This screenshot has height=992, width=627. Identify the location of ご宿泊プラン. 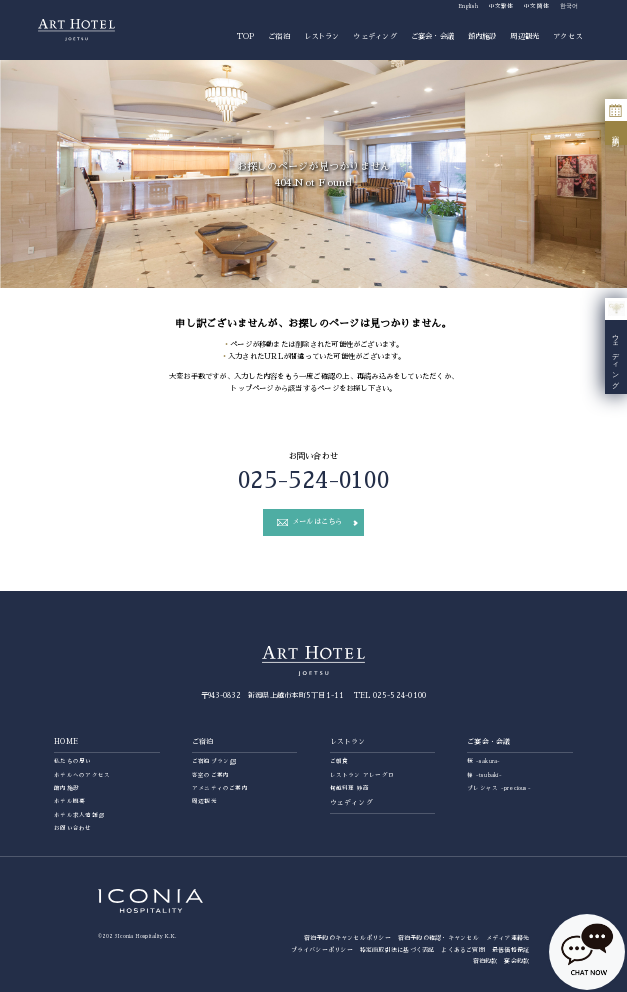
(210, 761).